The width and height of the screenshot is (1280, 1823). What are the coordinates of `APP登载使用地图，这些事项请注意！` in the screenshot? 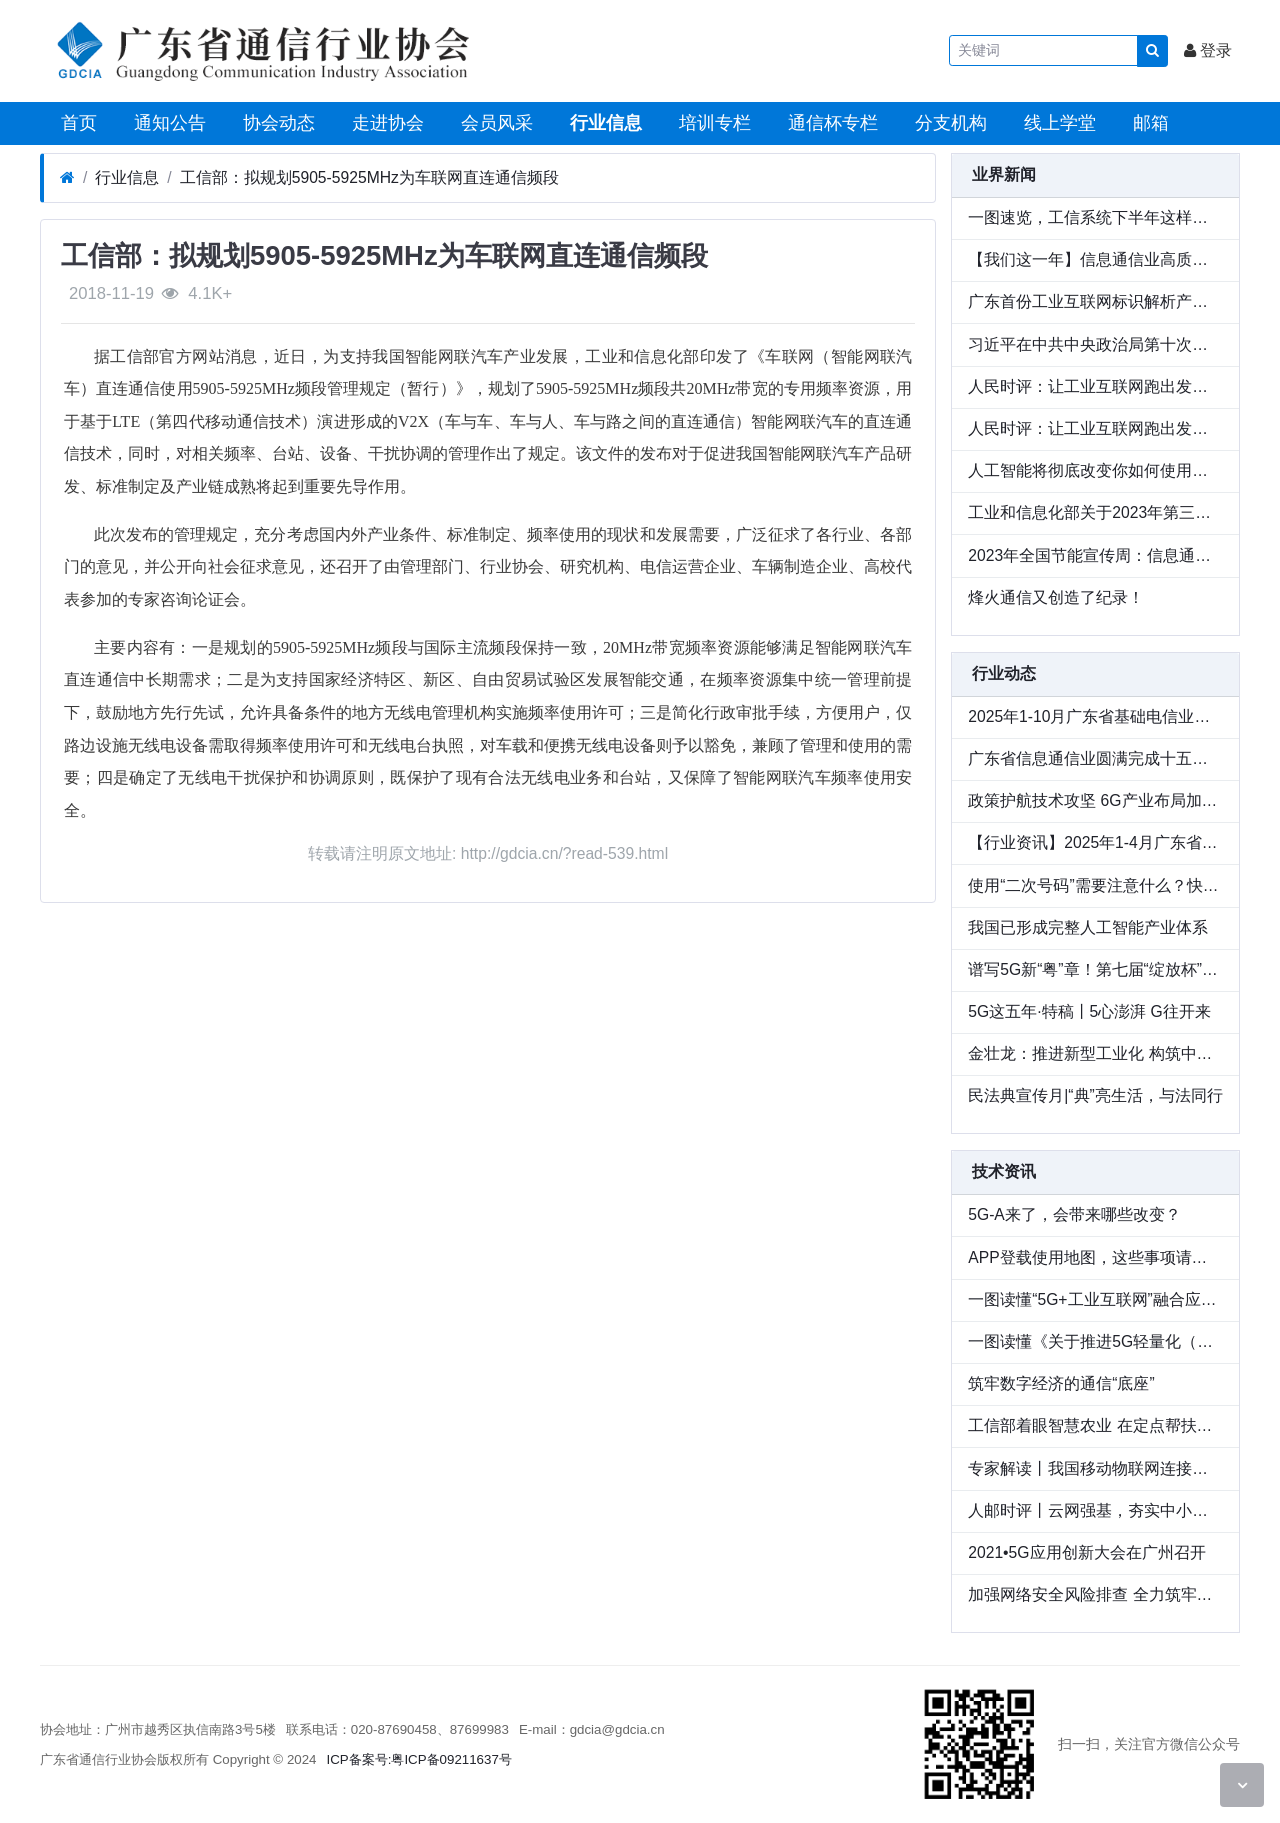 It's located at (1095, 1257).